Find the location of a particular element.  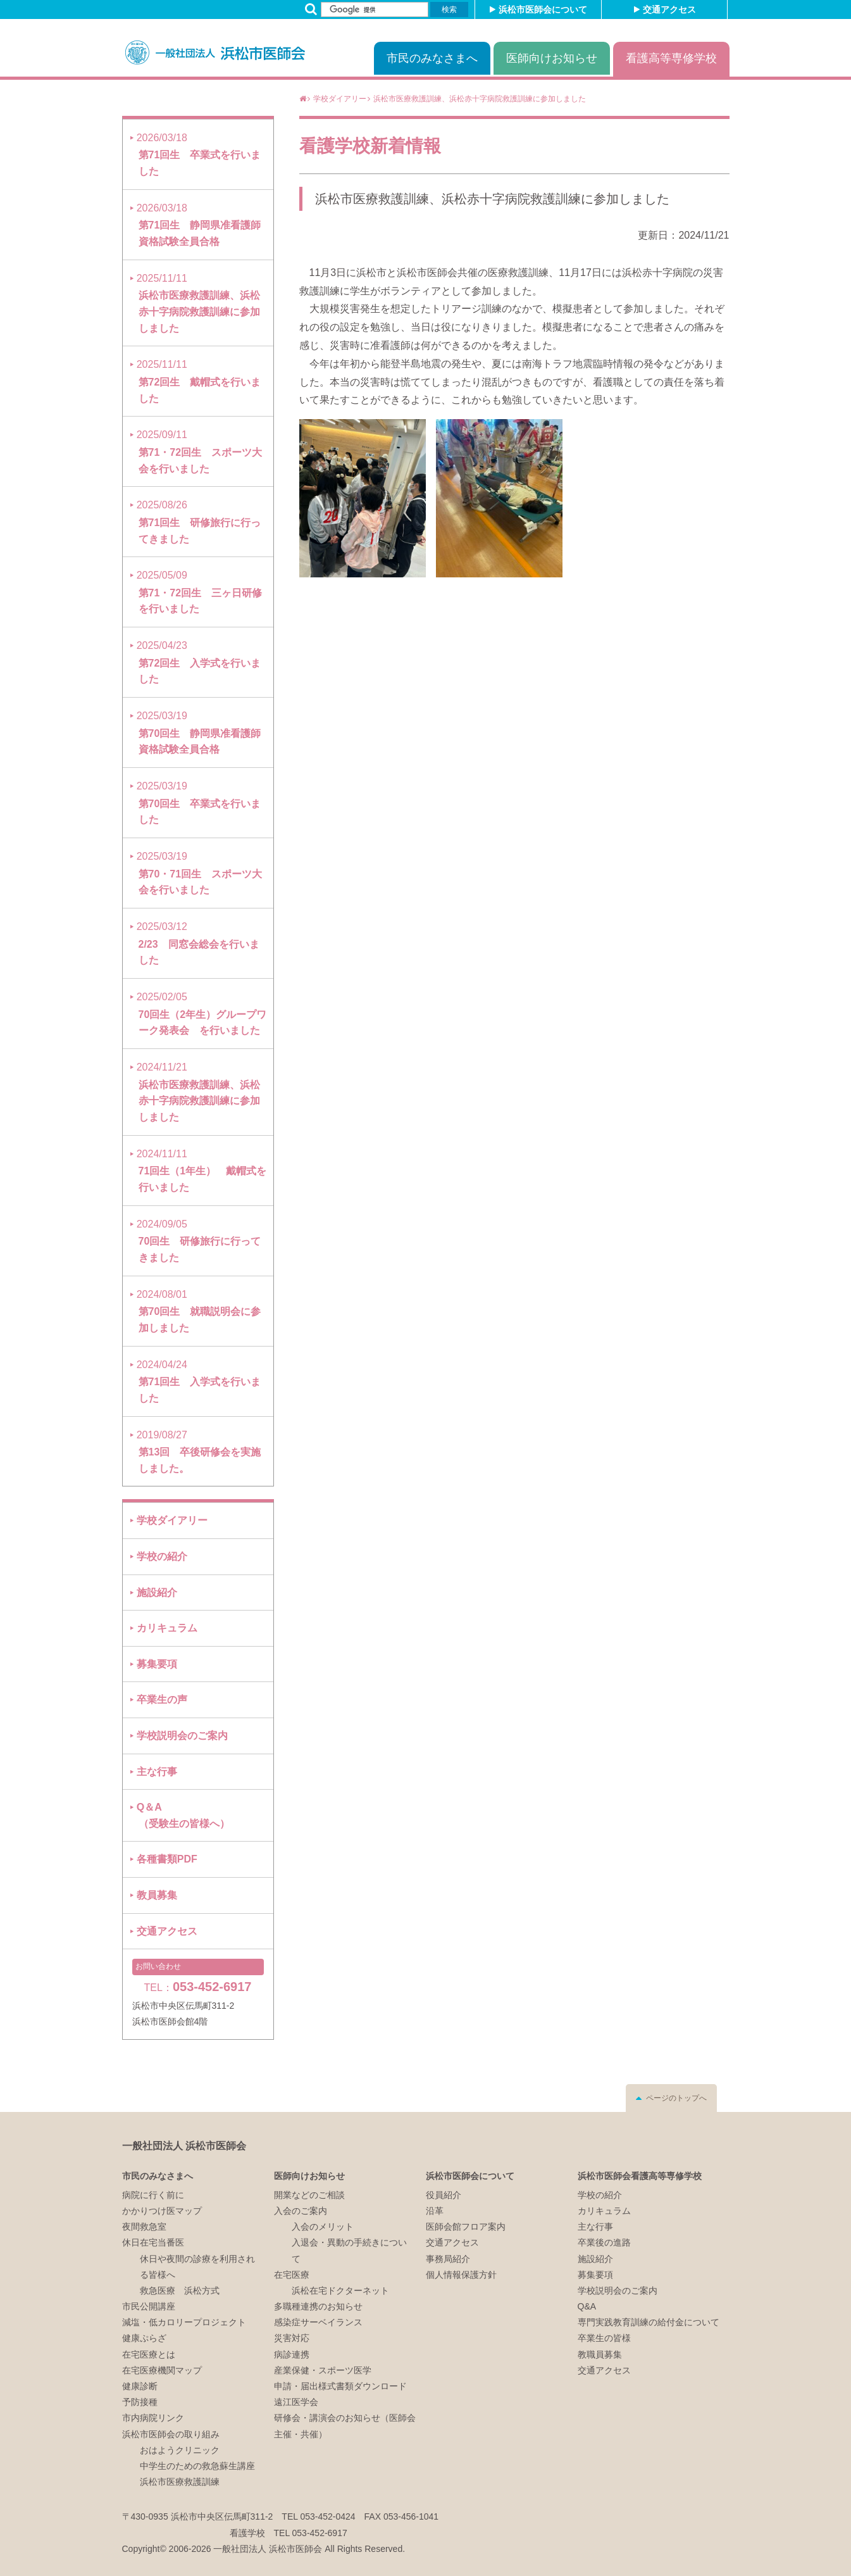

第71・72回生 三ヶ日研修を行いました is located at coordinates (199, 592).